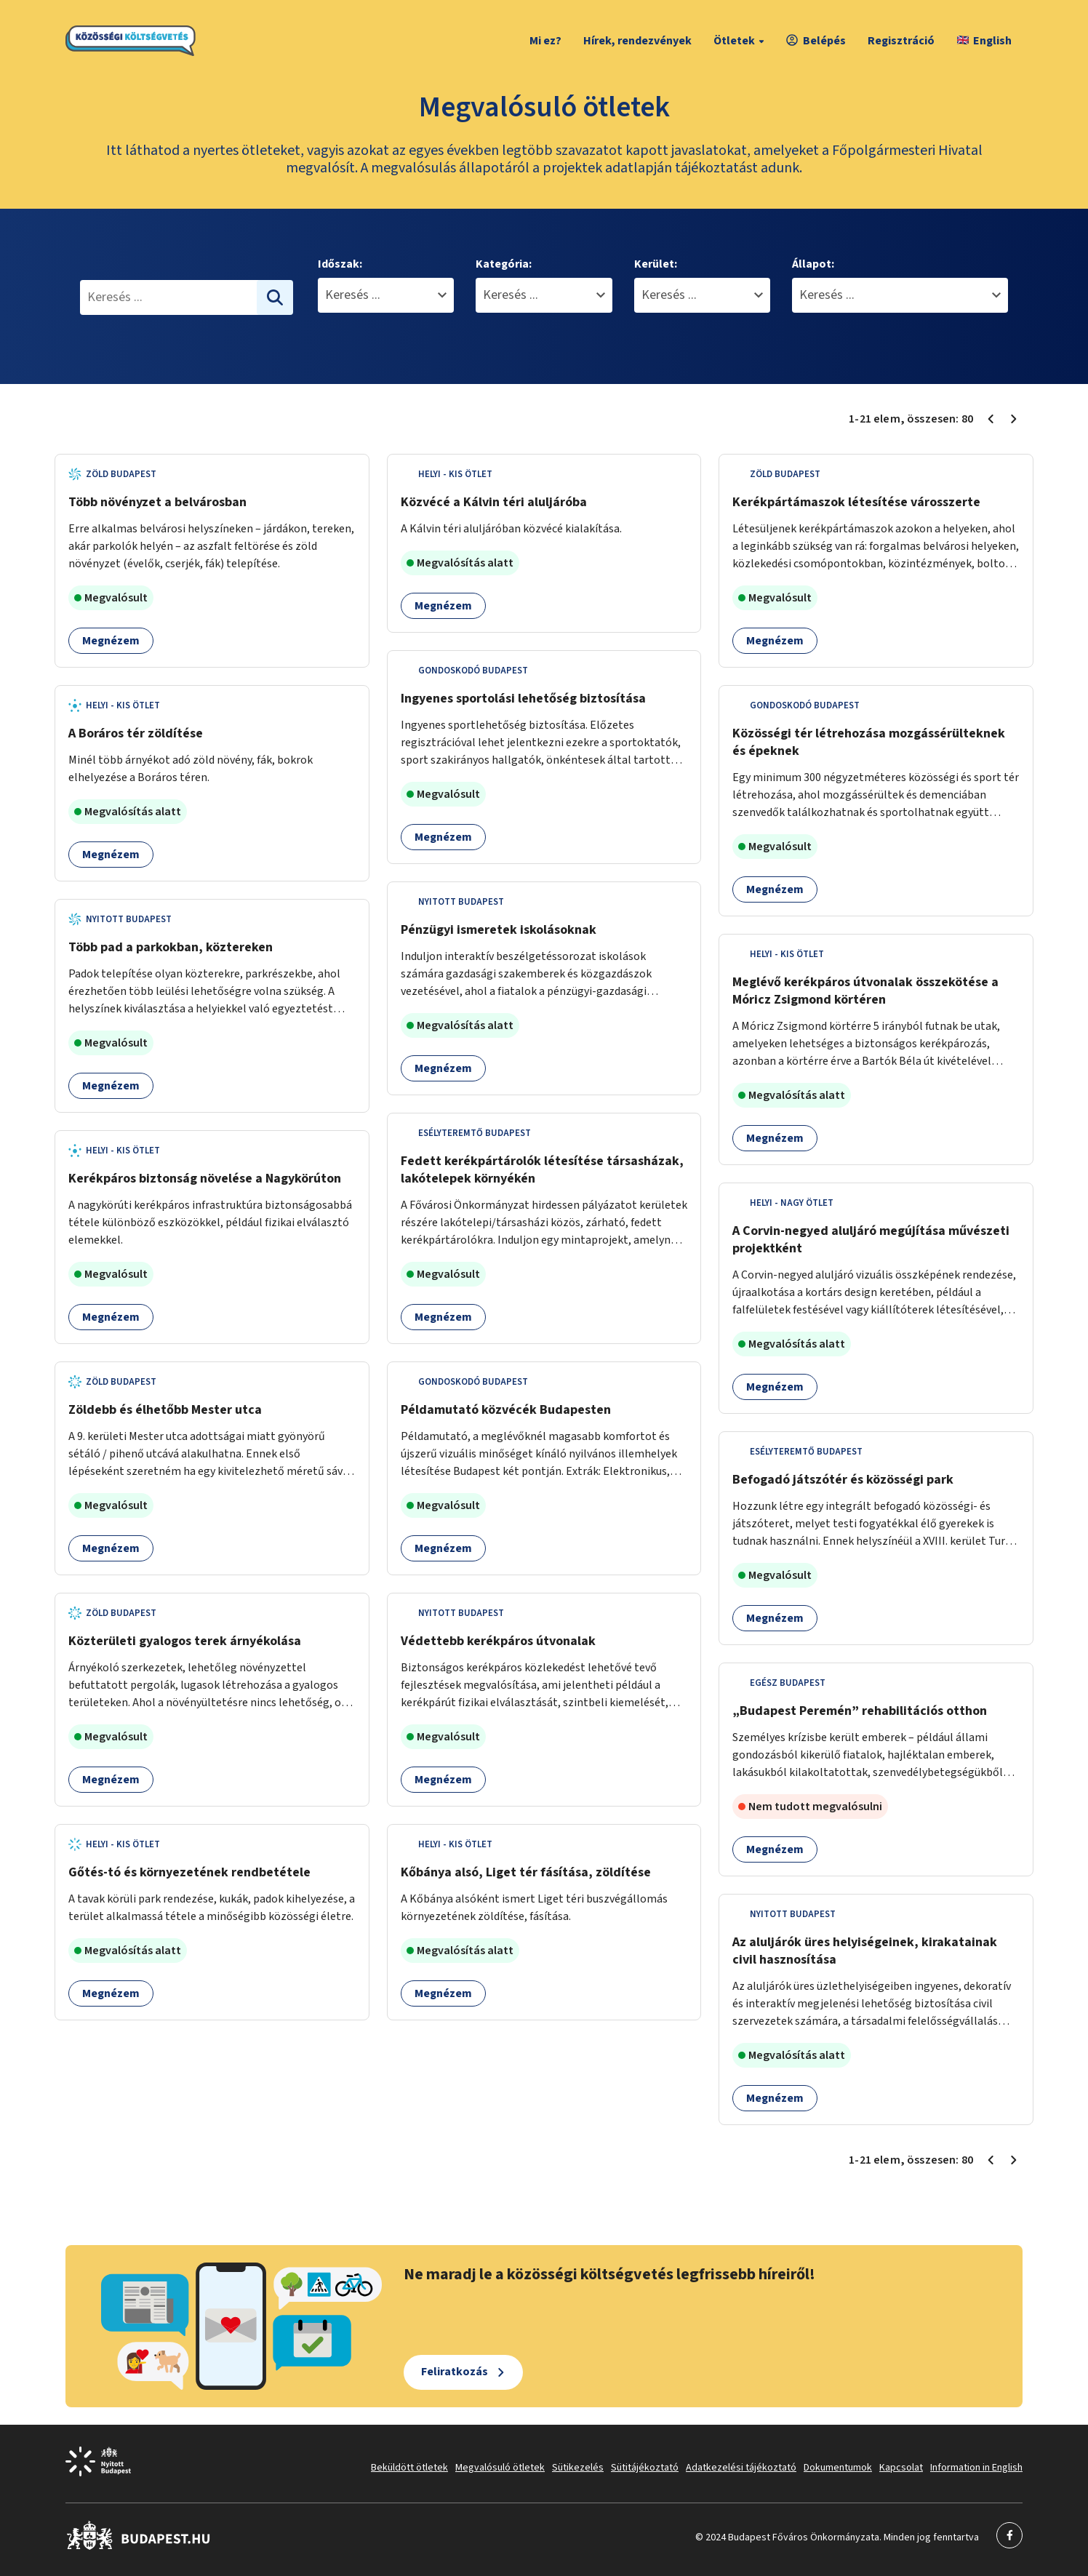 This screenshot has height=2576, width=1088. Describe the element at coordinates (170, 947) in the screenshot. I see `Több pad a parkokban, köztereken` at that location.